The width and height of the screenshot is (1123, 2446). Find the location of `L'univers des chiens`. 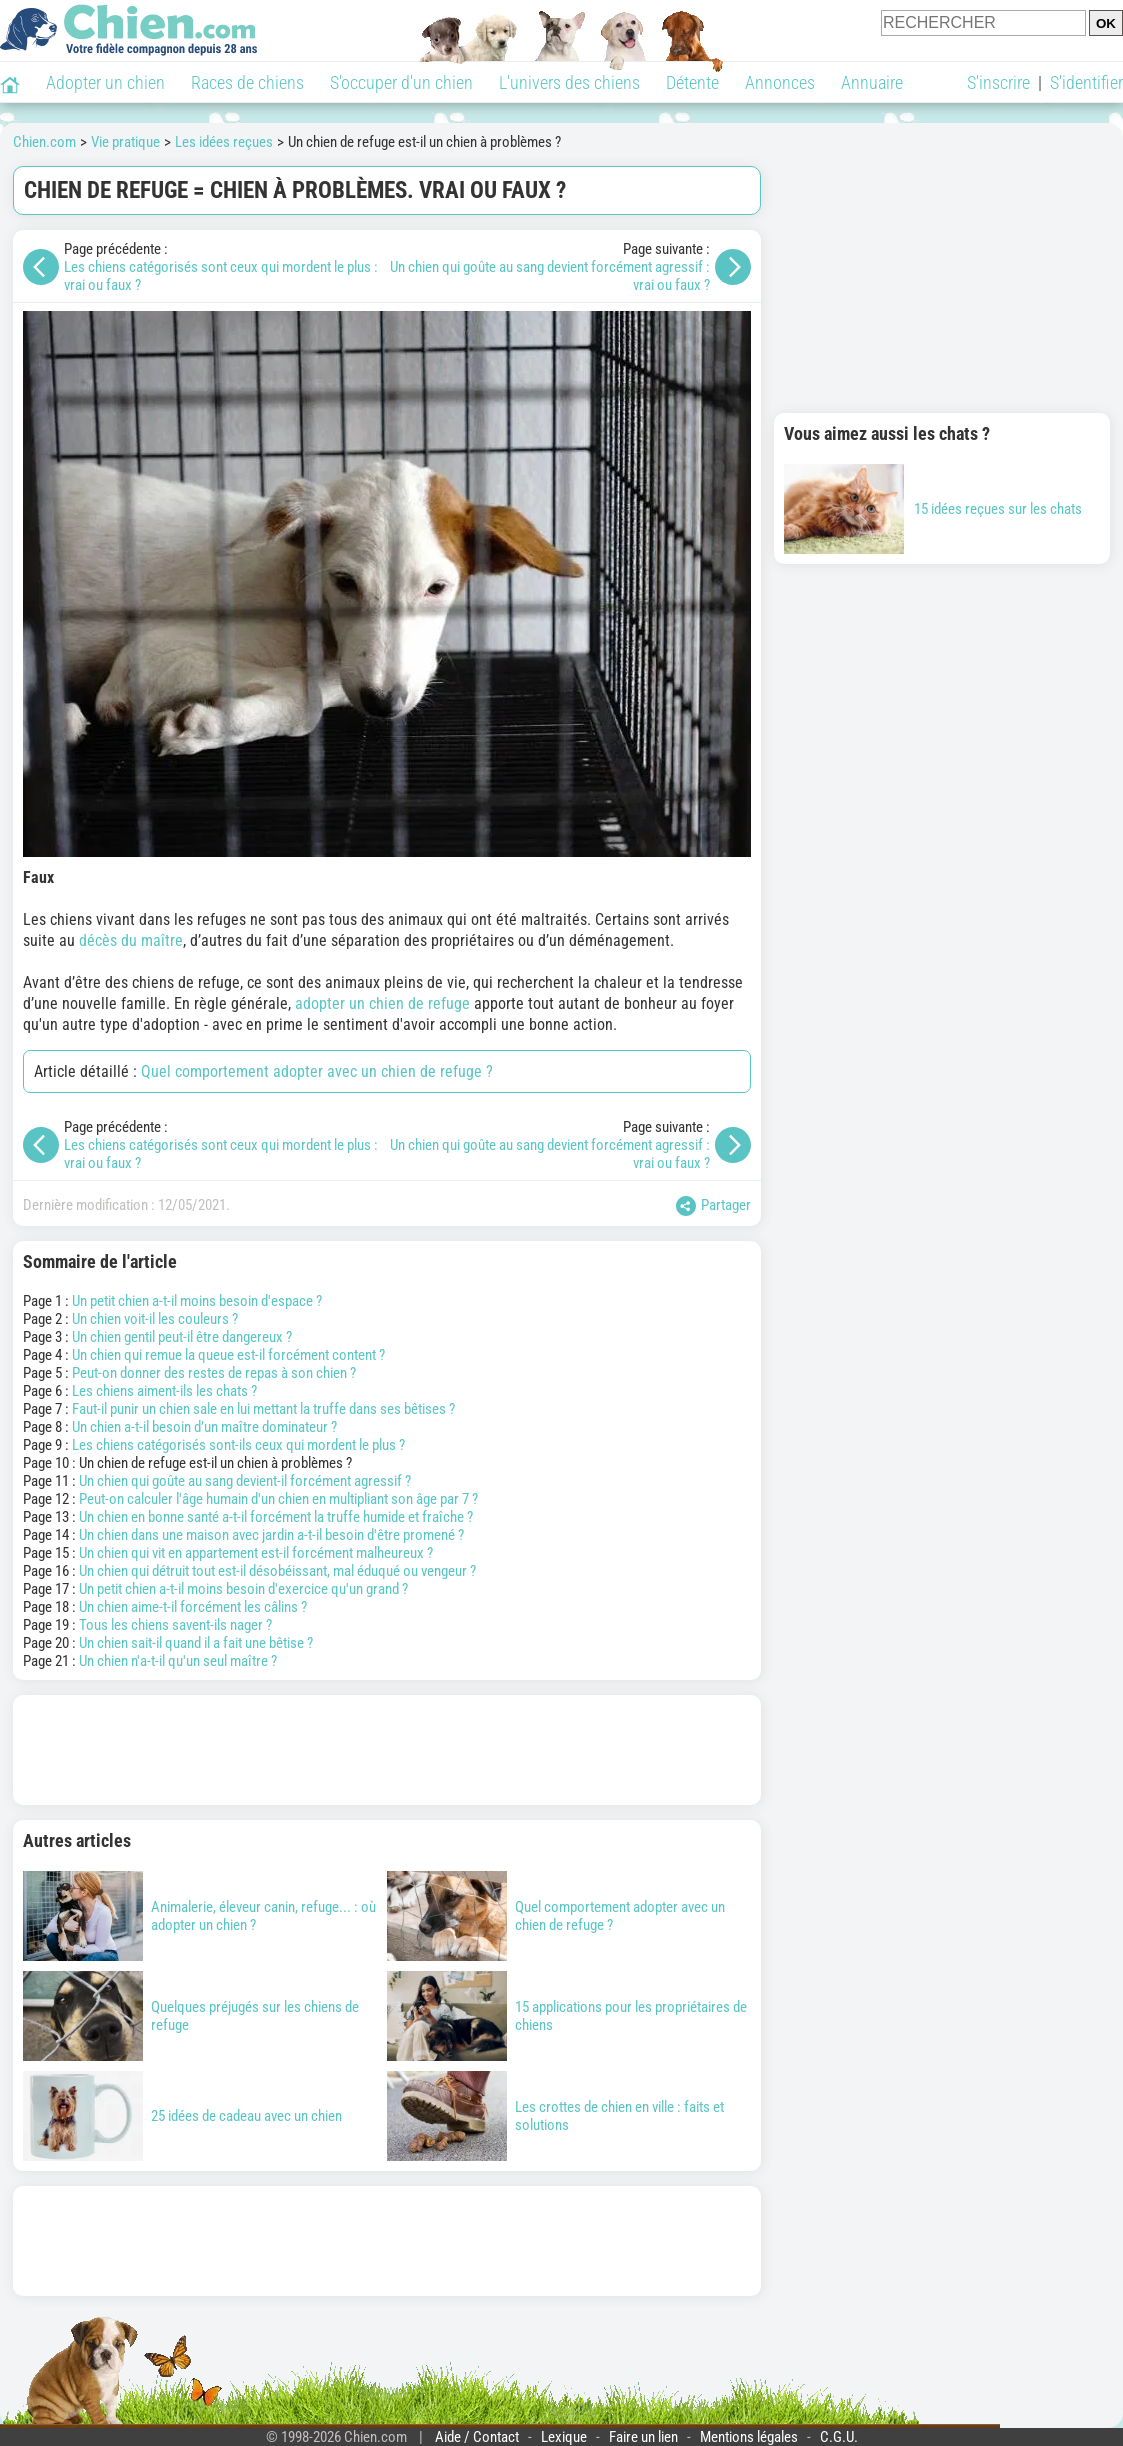

L'univers des chiens is located at coordinates (569, 82).